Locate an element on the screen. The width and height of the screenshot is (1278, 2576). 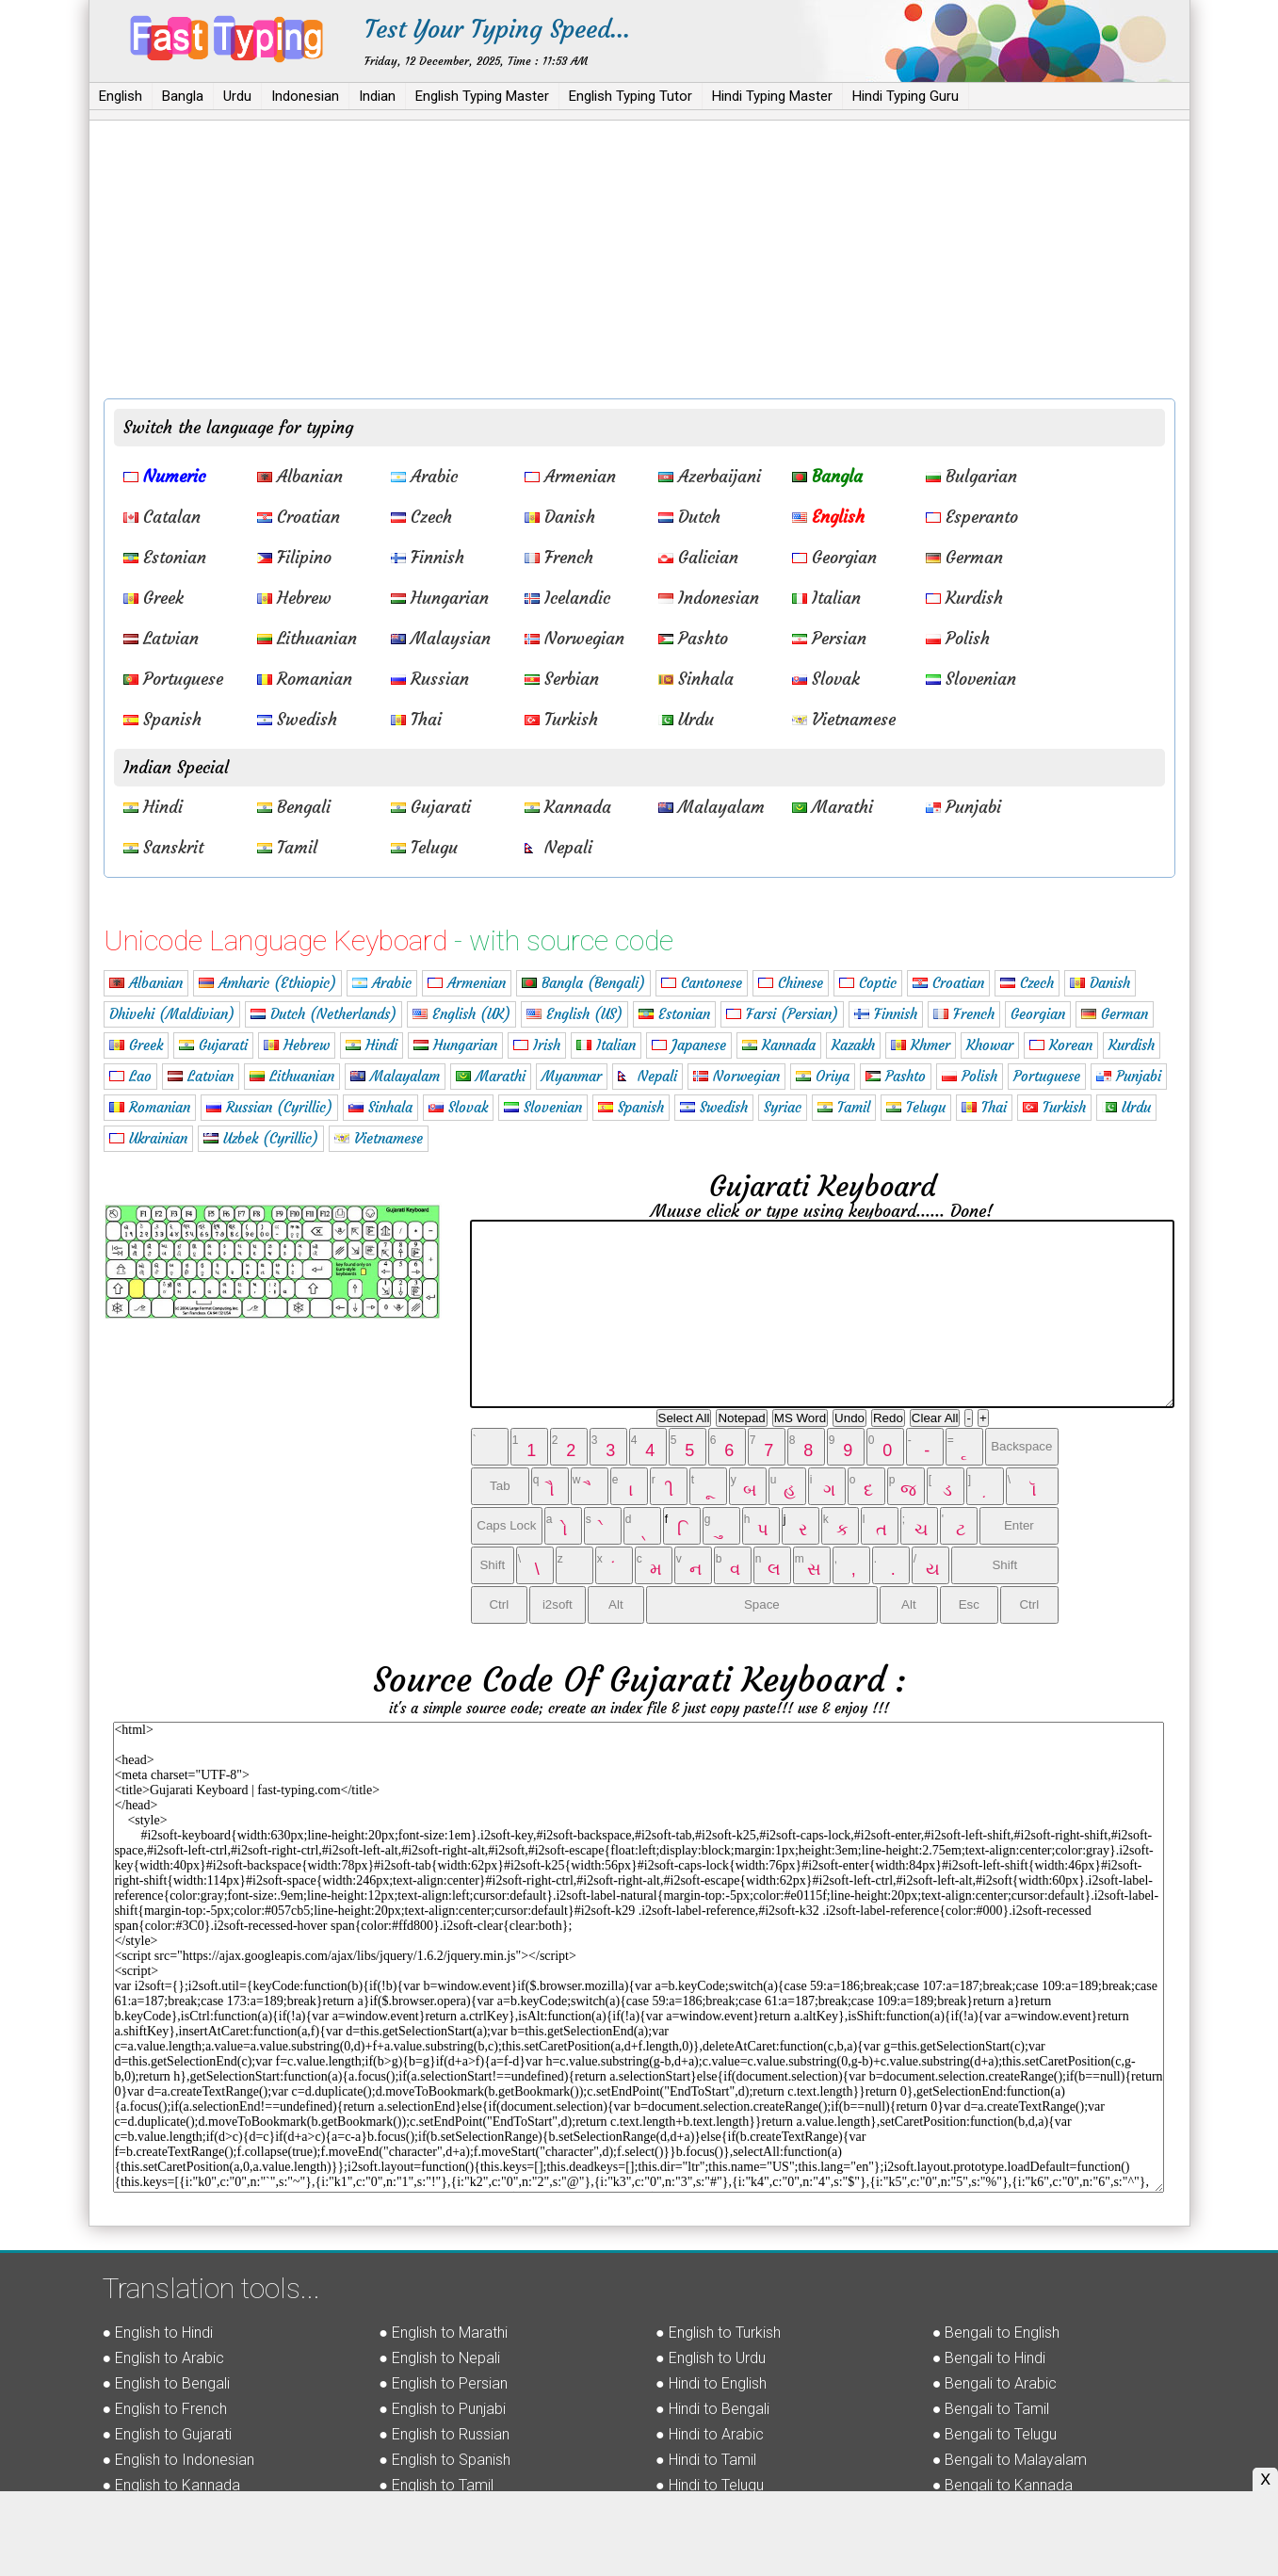
Amharic (Ethiopic) is located at coordinates (267, 983).